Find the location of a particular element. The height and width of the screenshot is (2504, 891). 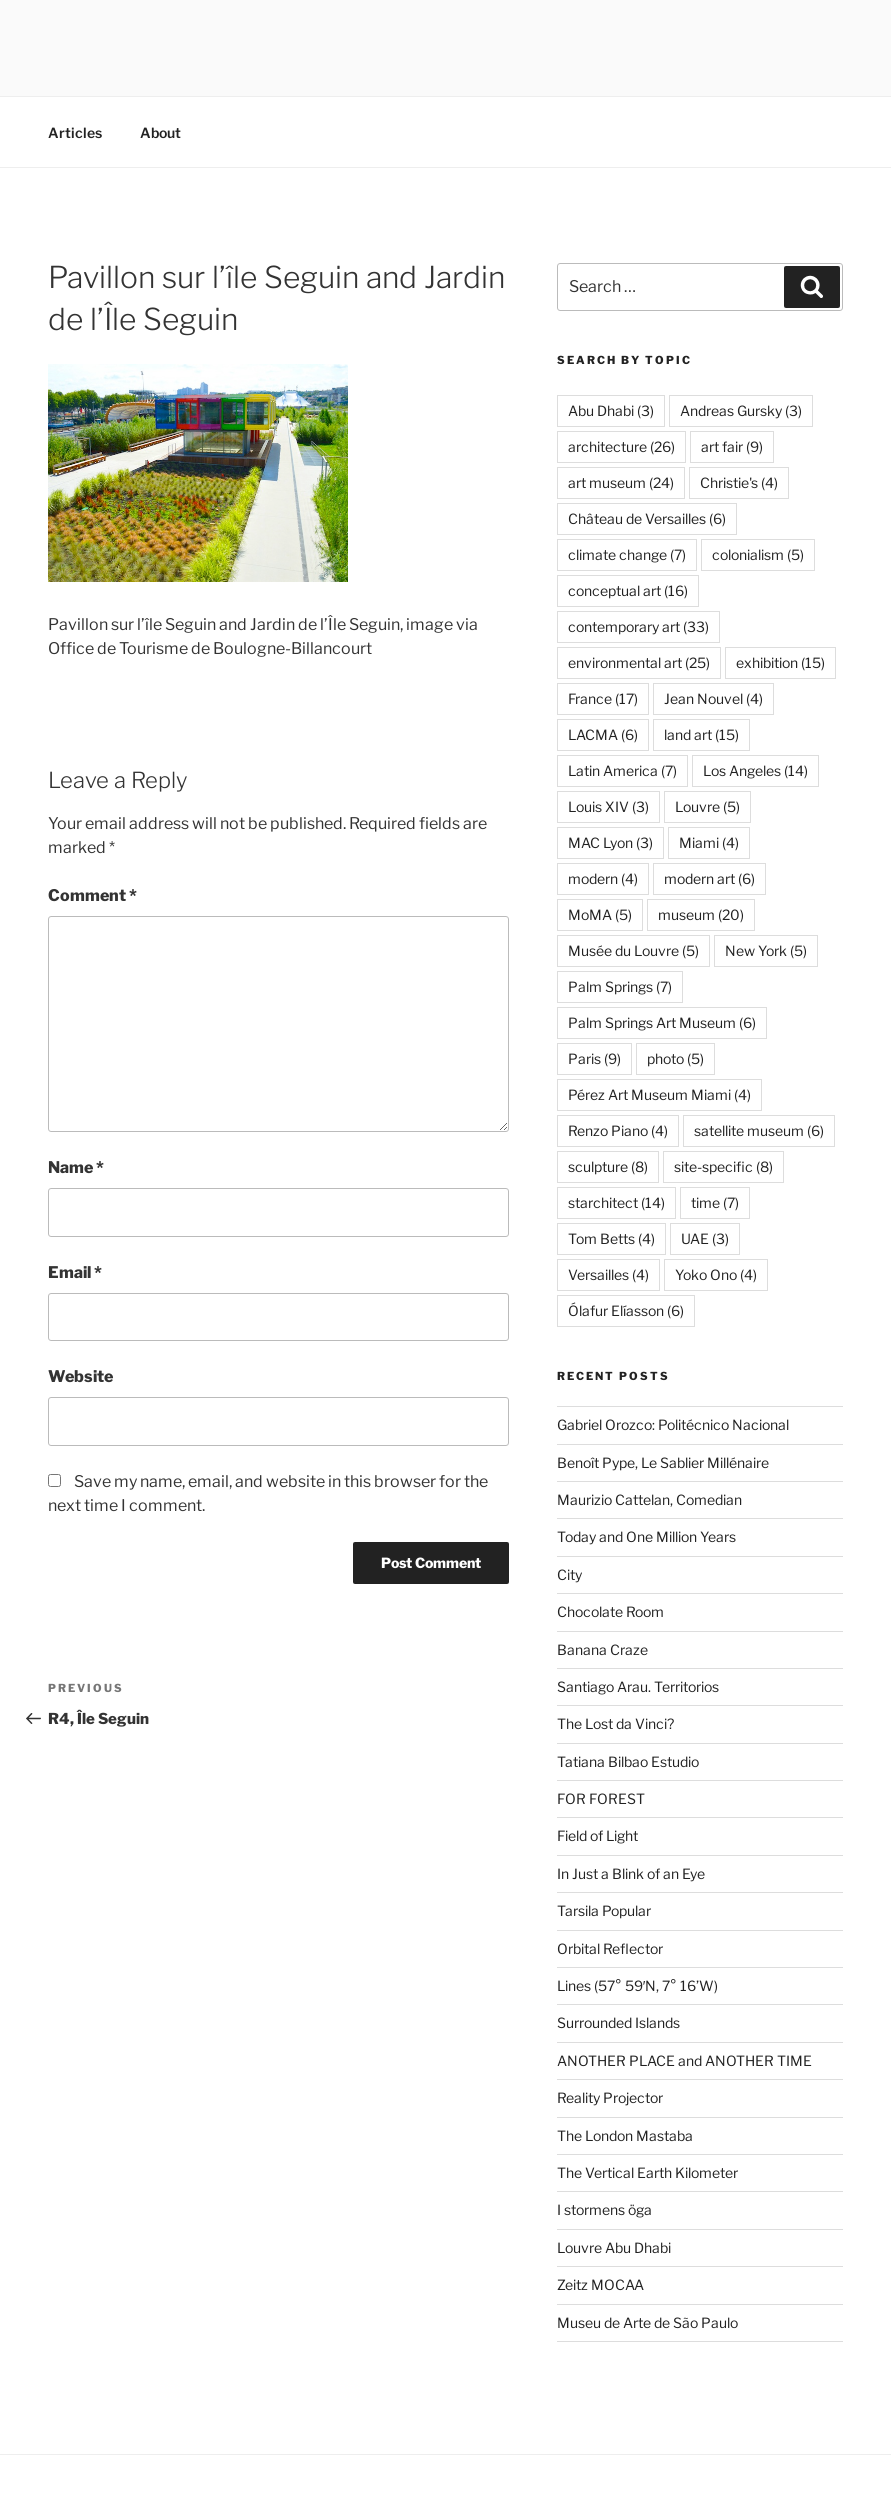

Orbital Reflector is located at coordinates (610, 1948).